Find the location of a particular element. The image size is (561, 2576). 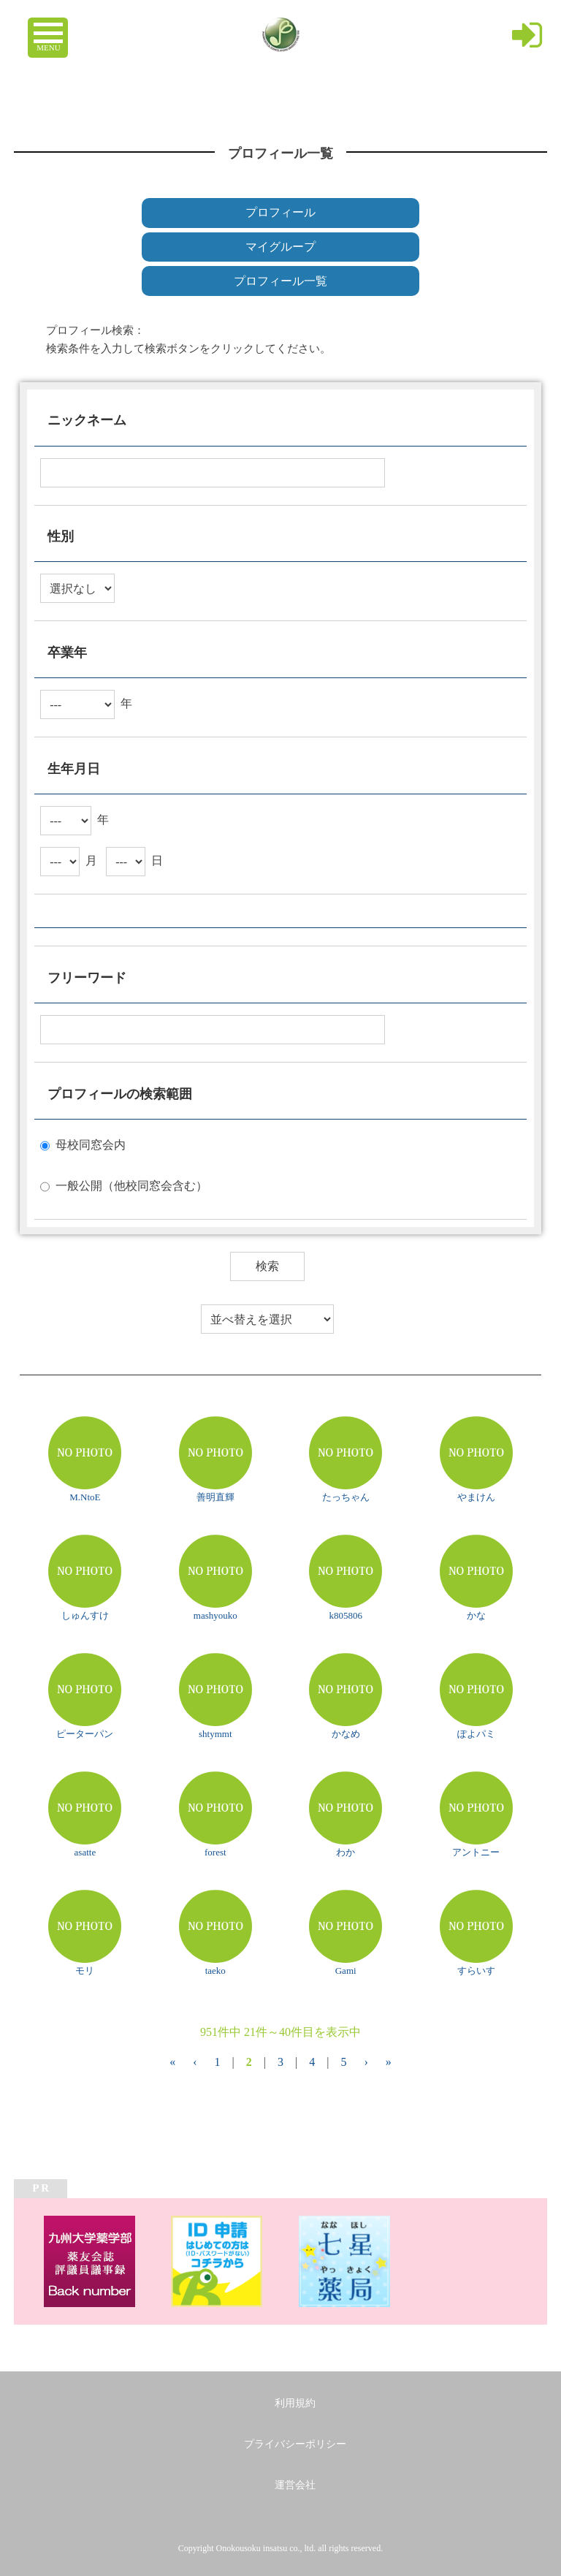

Gami is located at coordinates (345, 1970).